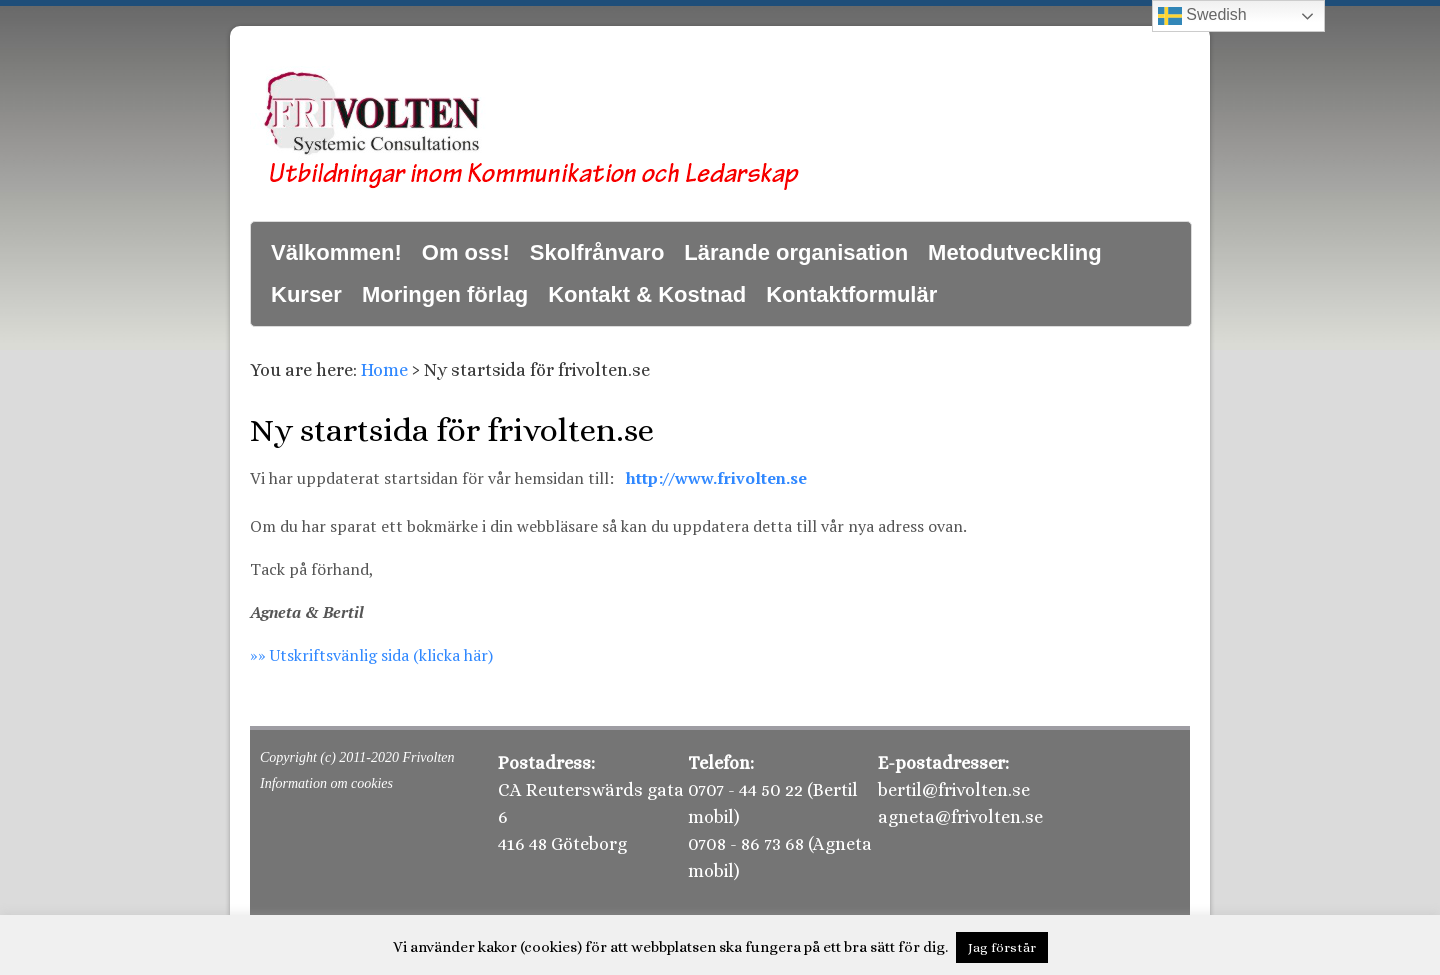 The image size is (1440, 975). What do you see at coordinates (445, 294) in the screenshot?
I see `Moringen förlag` at bounding box center [445, 294].